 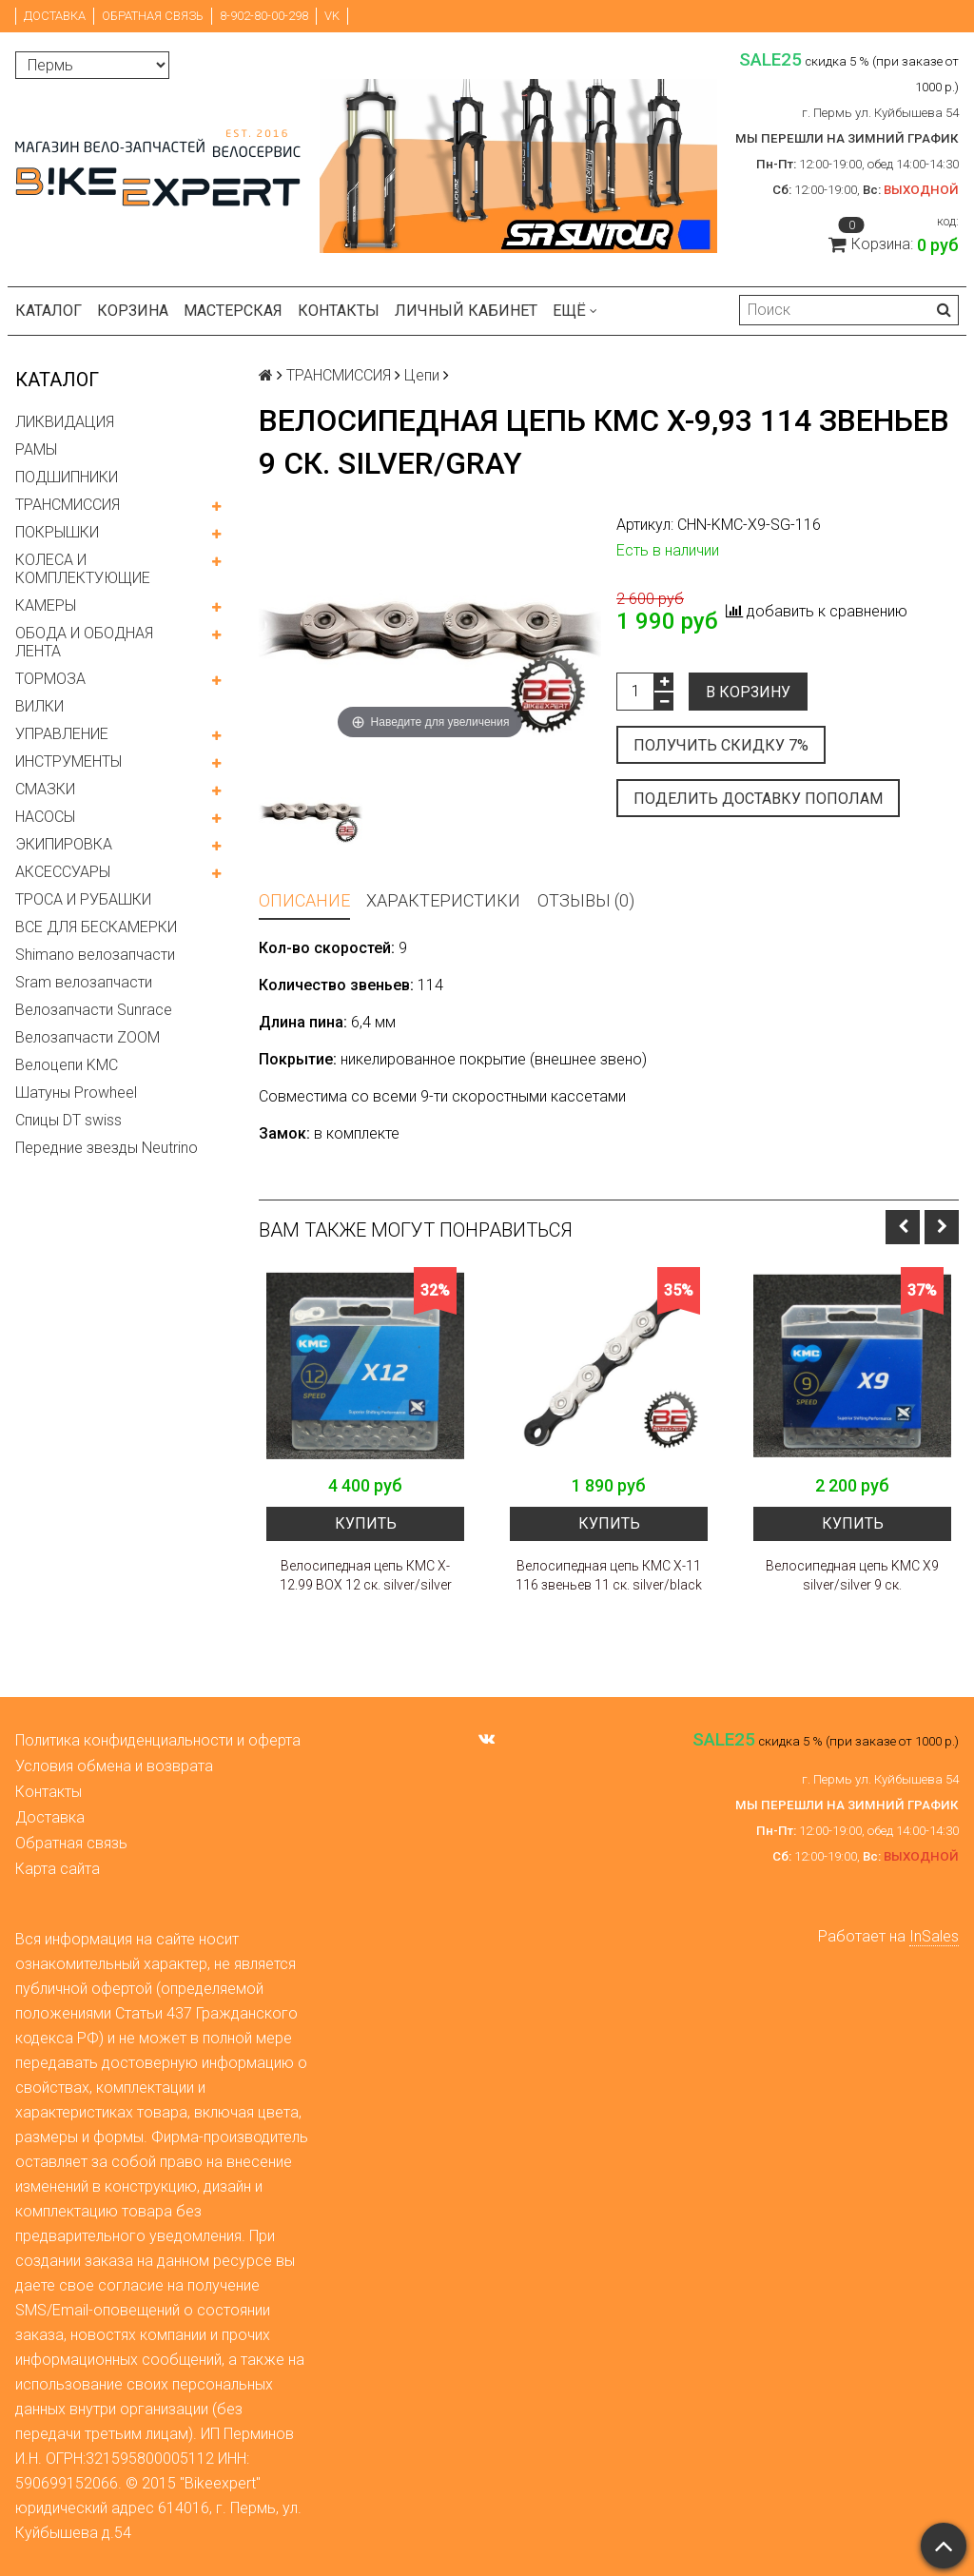 I want to click on ВСЕ ДЛЯ БЕСКАМЕРКИ, so click(x=96, y=927).